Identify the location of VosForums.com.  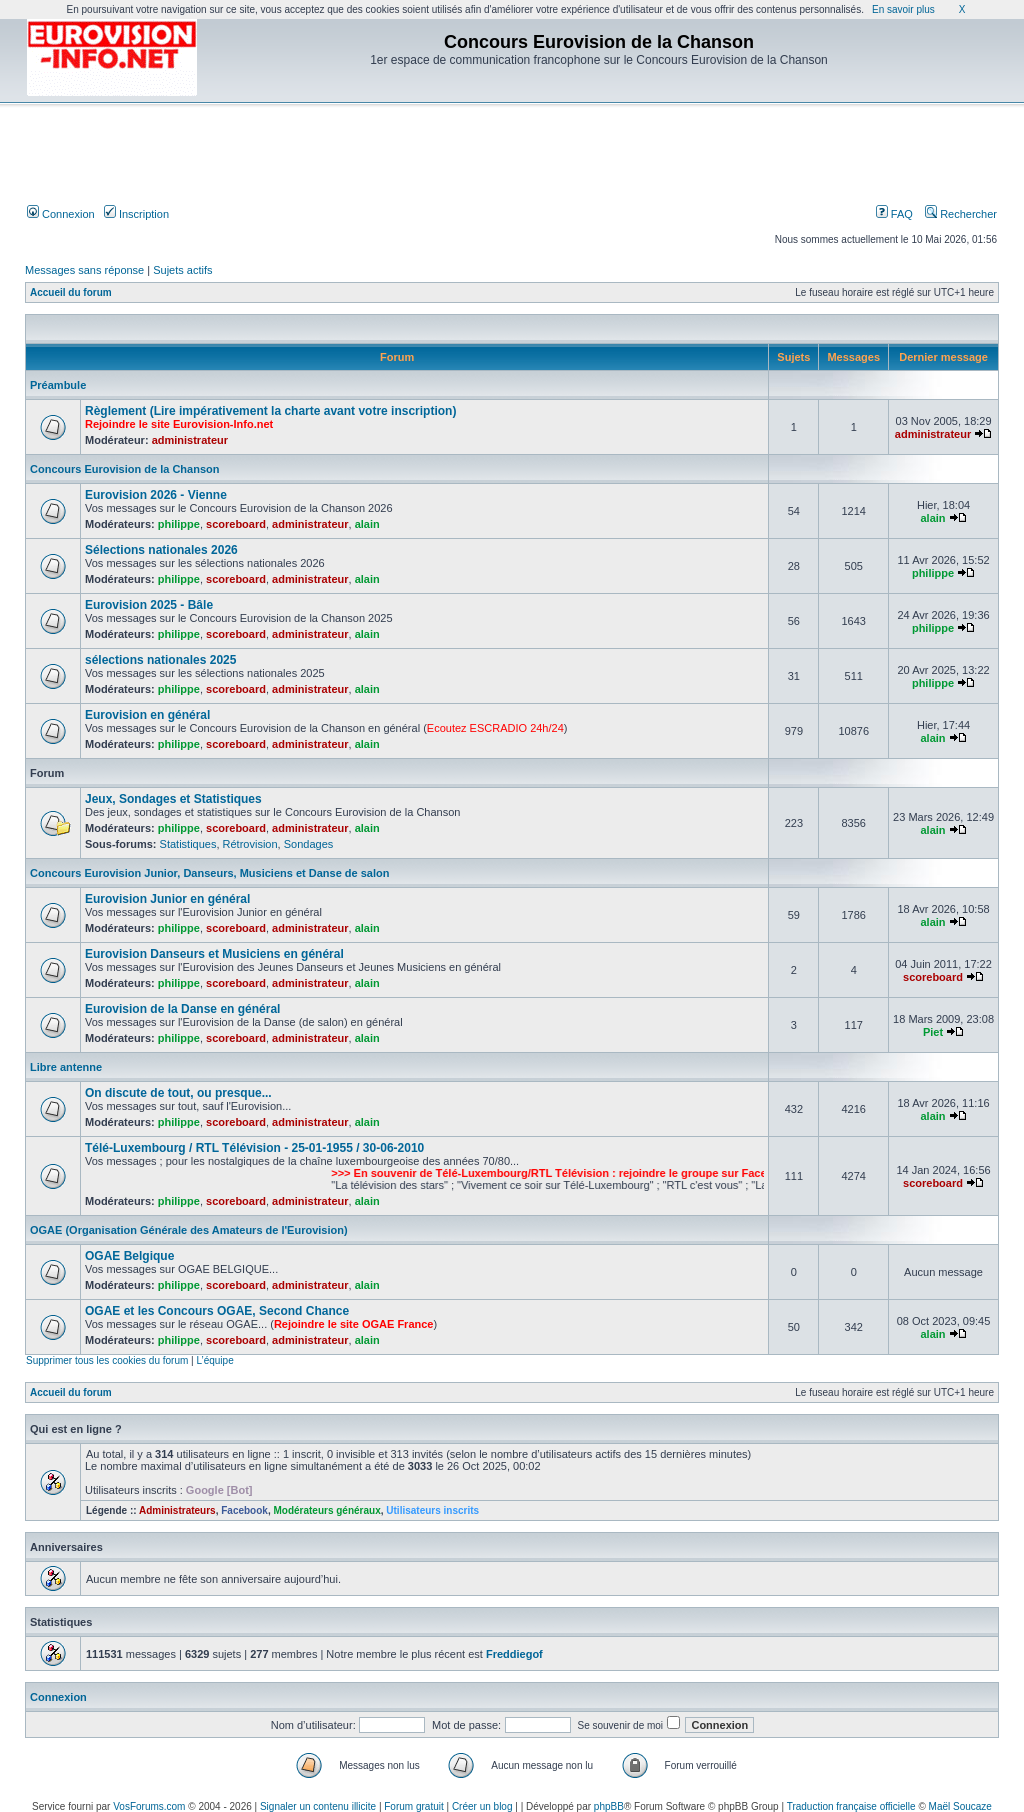
(149, 1806).